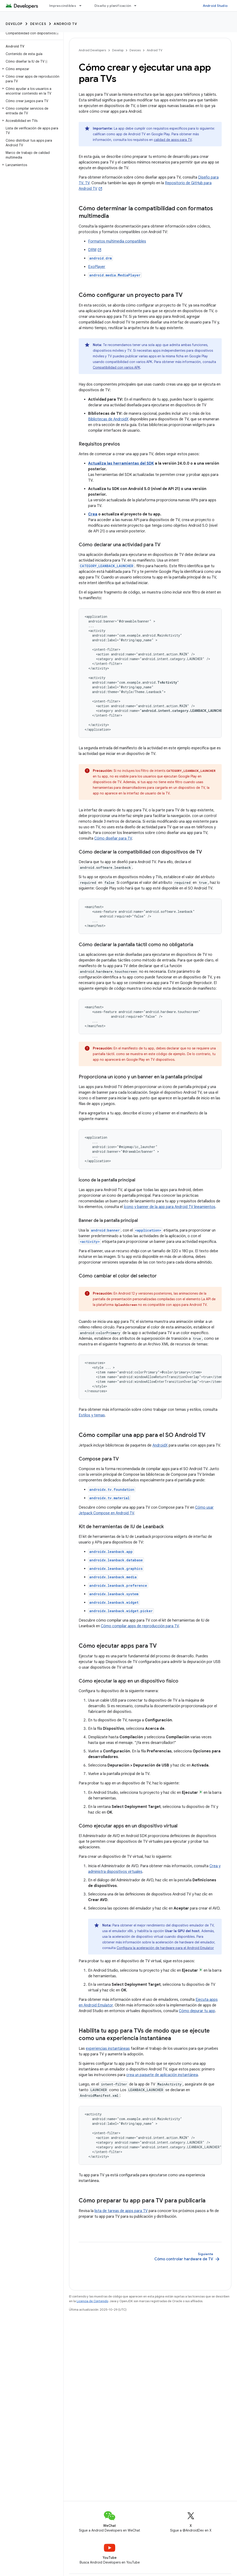 This screenshot has width=237, height=2576. I want to click on androidx.leanback.database, so click(116, 1560).